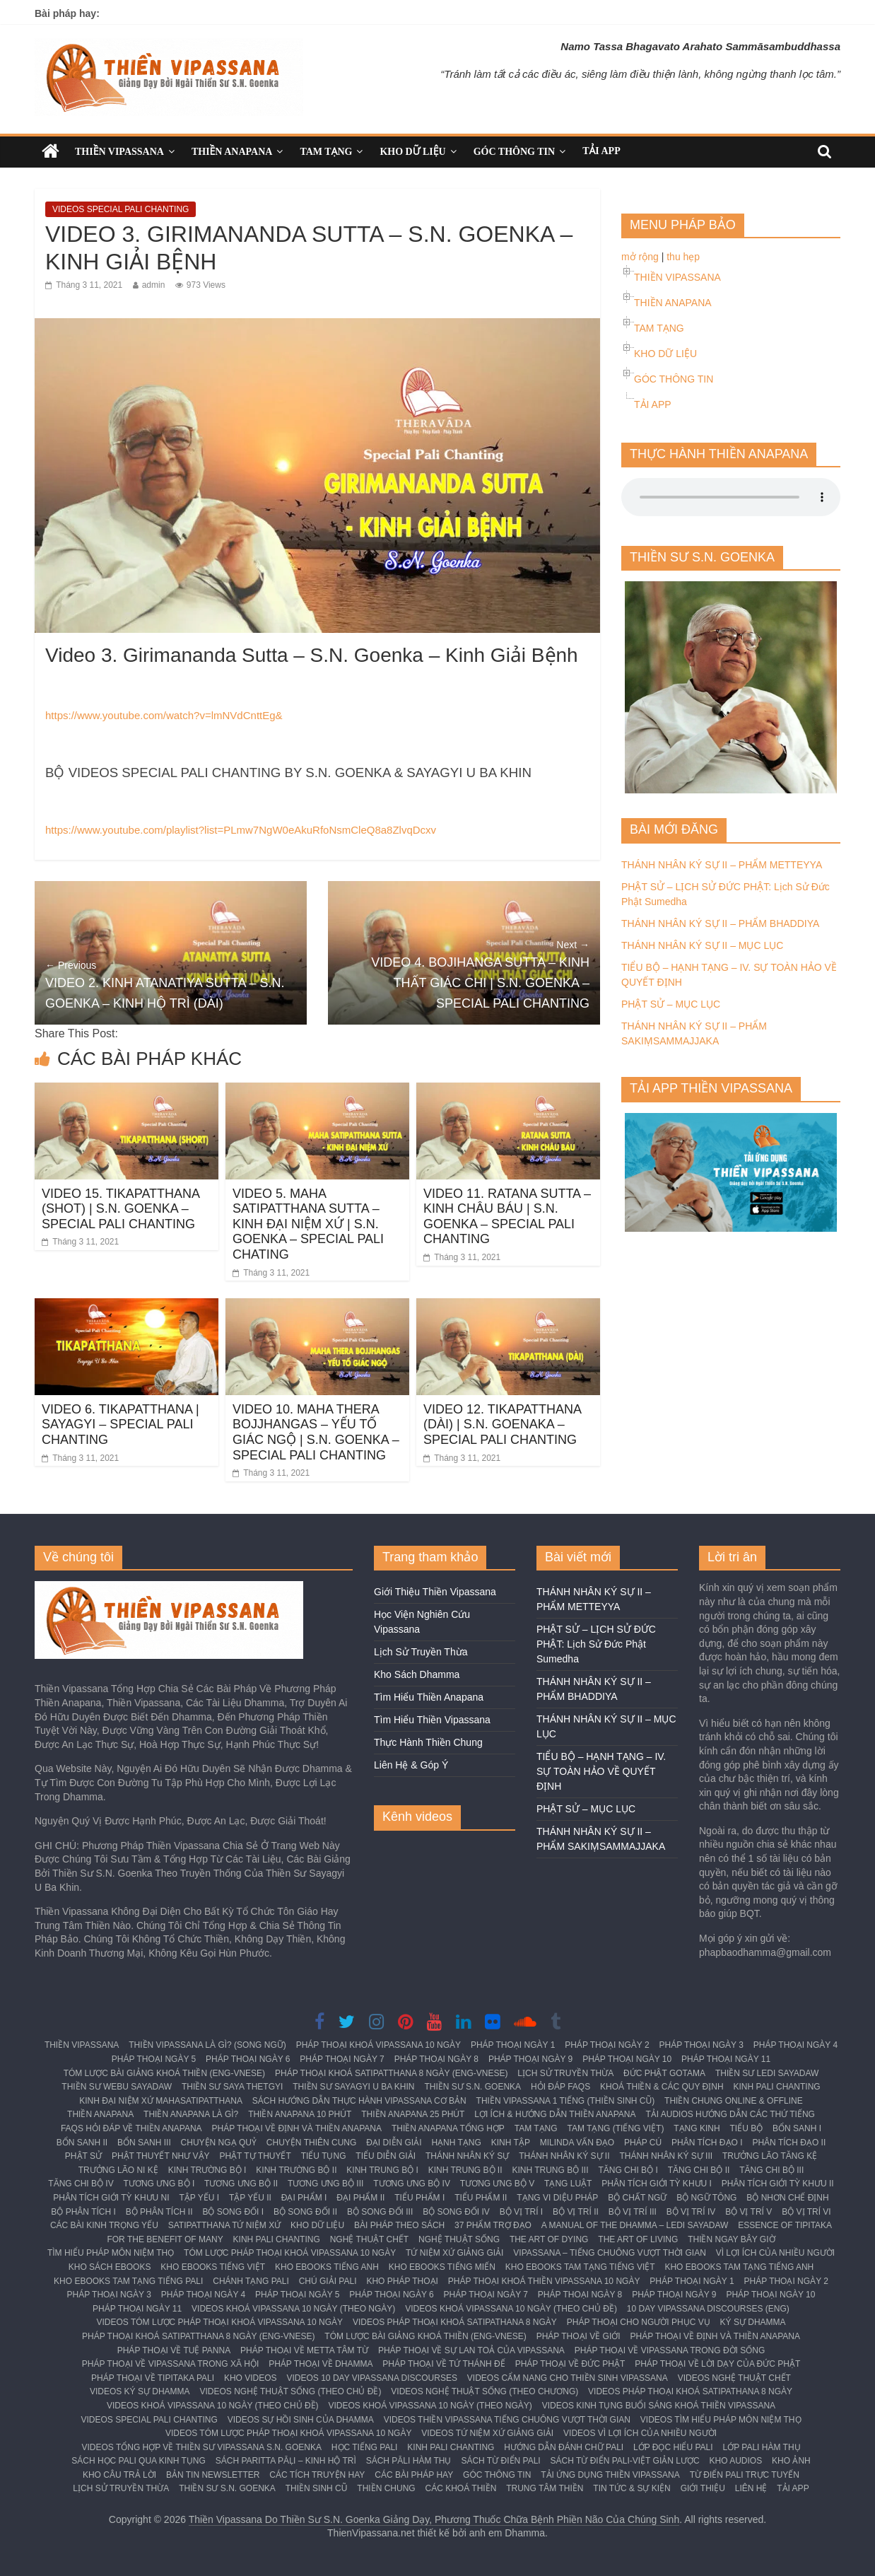 This screenshot has width=875, height=2576. Describe the element at coordinates (342, 2059) in the screenshot. I see `PHÁP THOẠI NGÀY 7` at that location.